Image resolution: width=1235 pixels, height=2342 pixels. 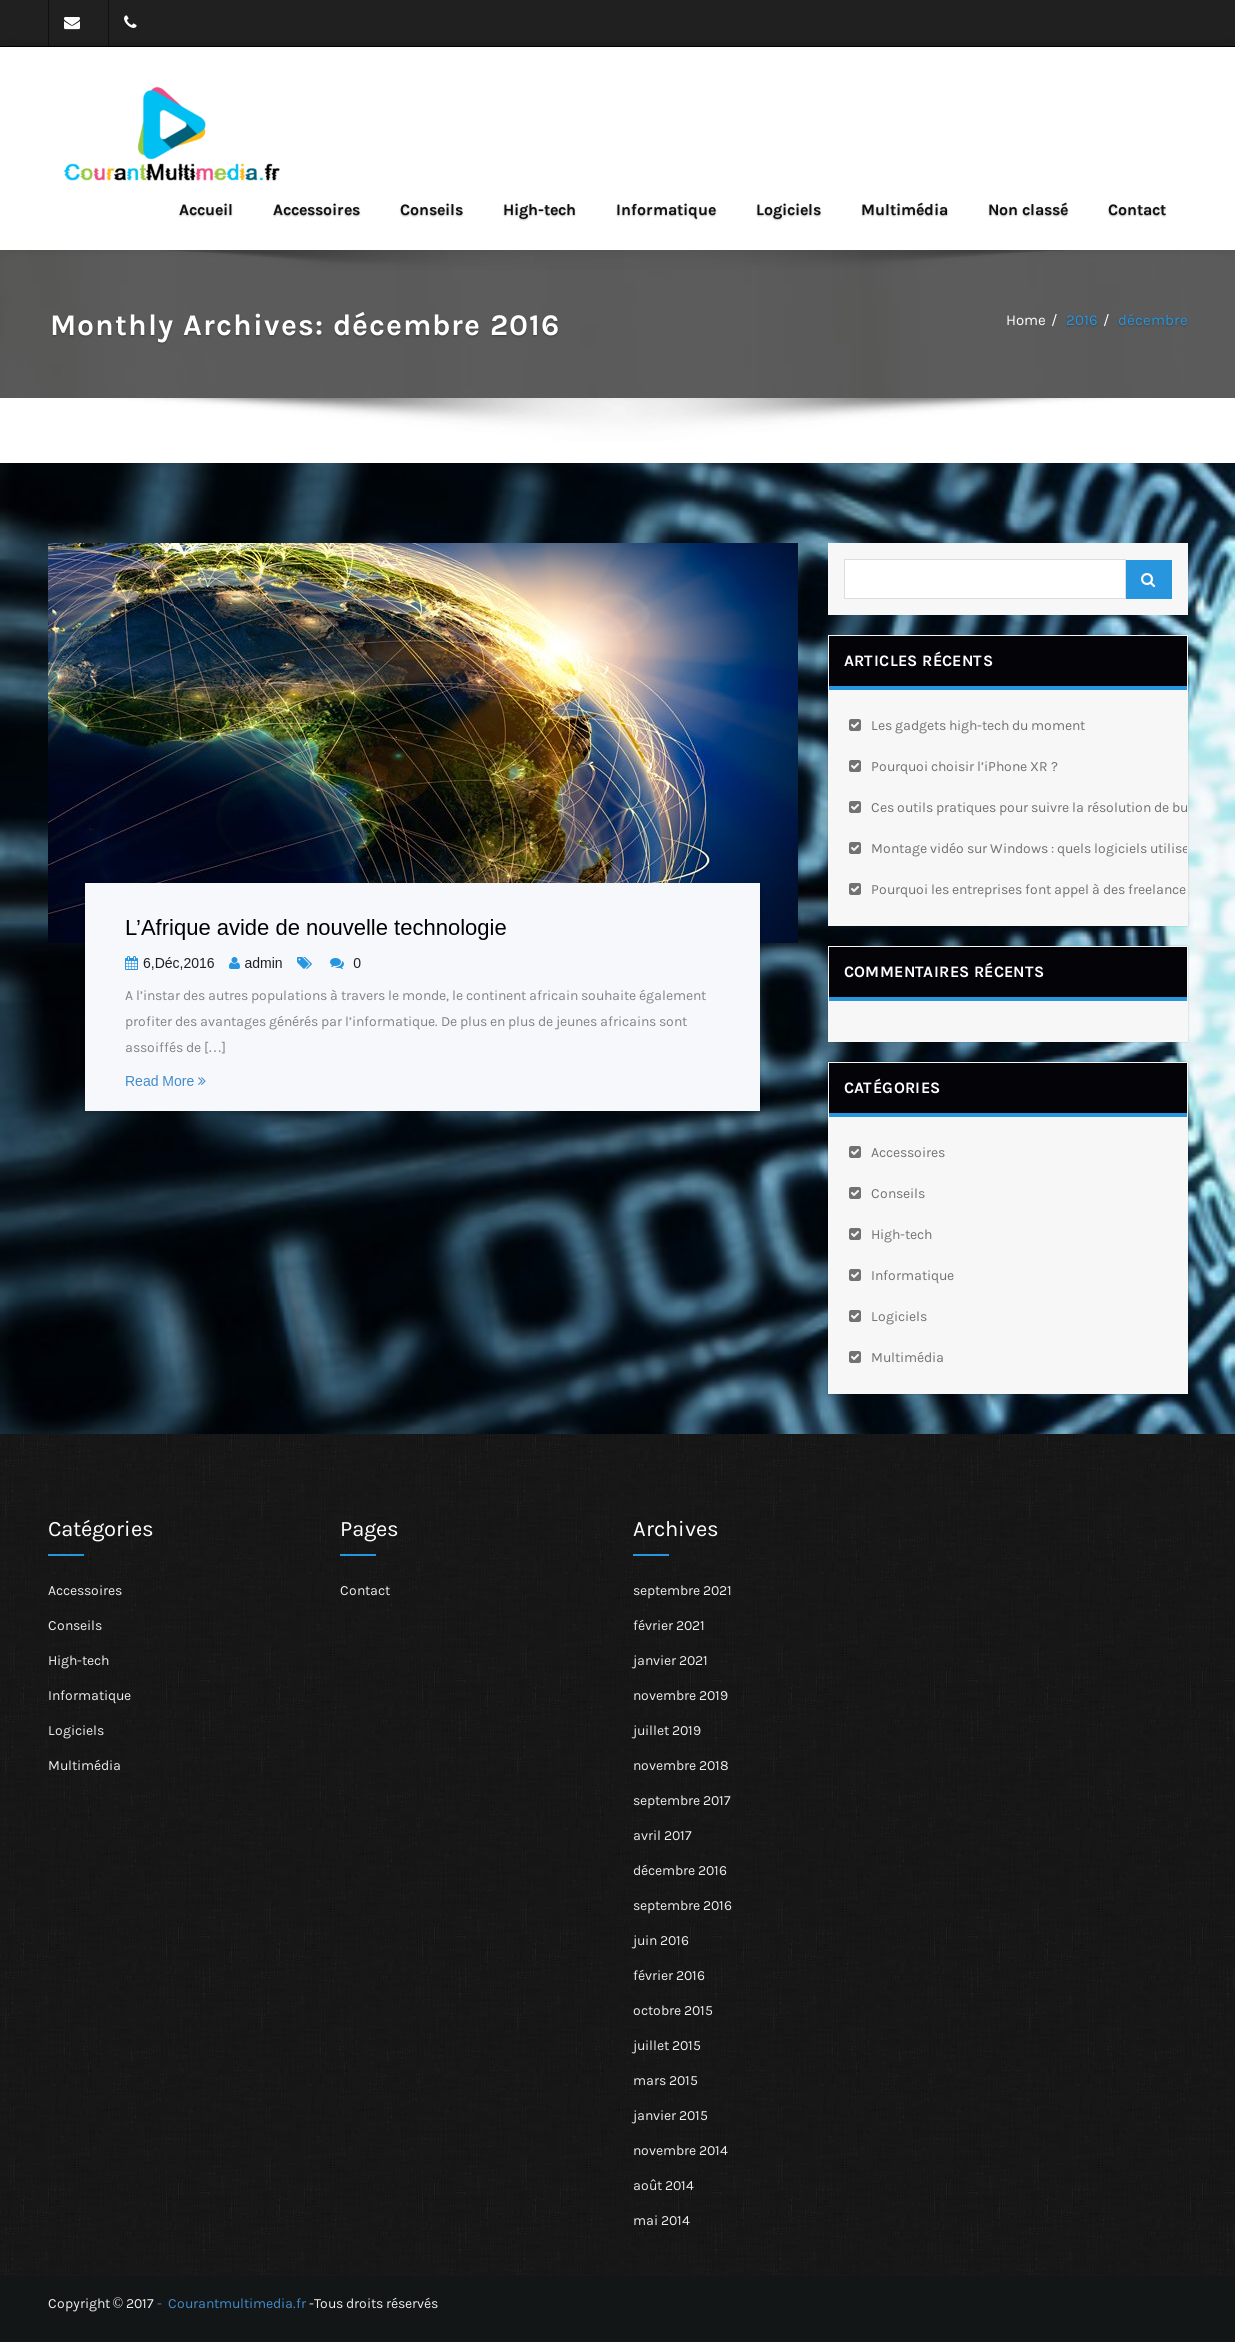 I want to click on février 2021, so click(x=669, y=1625).